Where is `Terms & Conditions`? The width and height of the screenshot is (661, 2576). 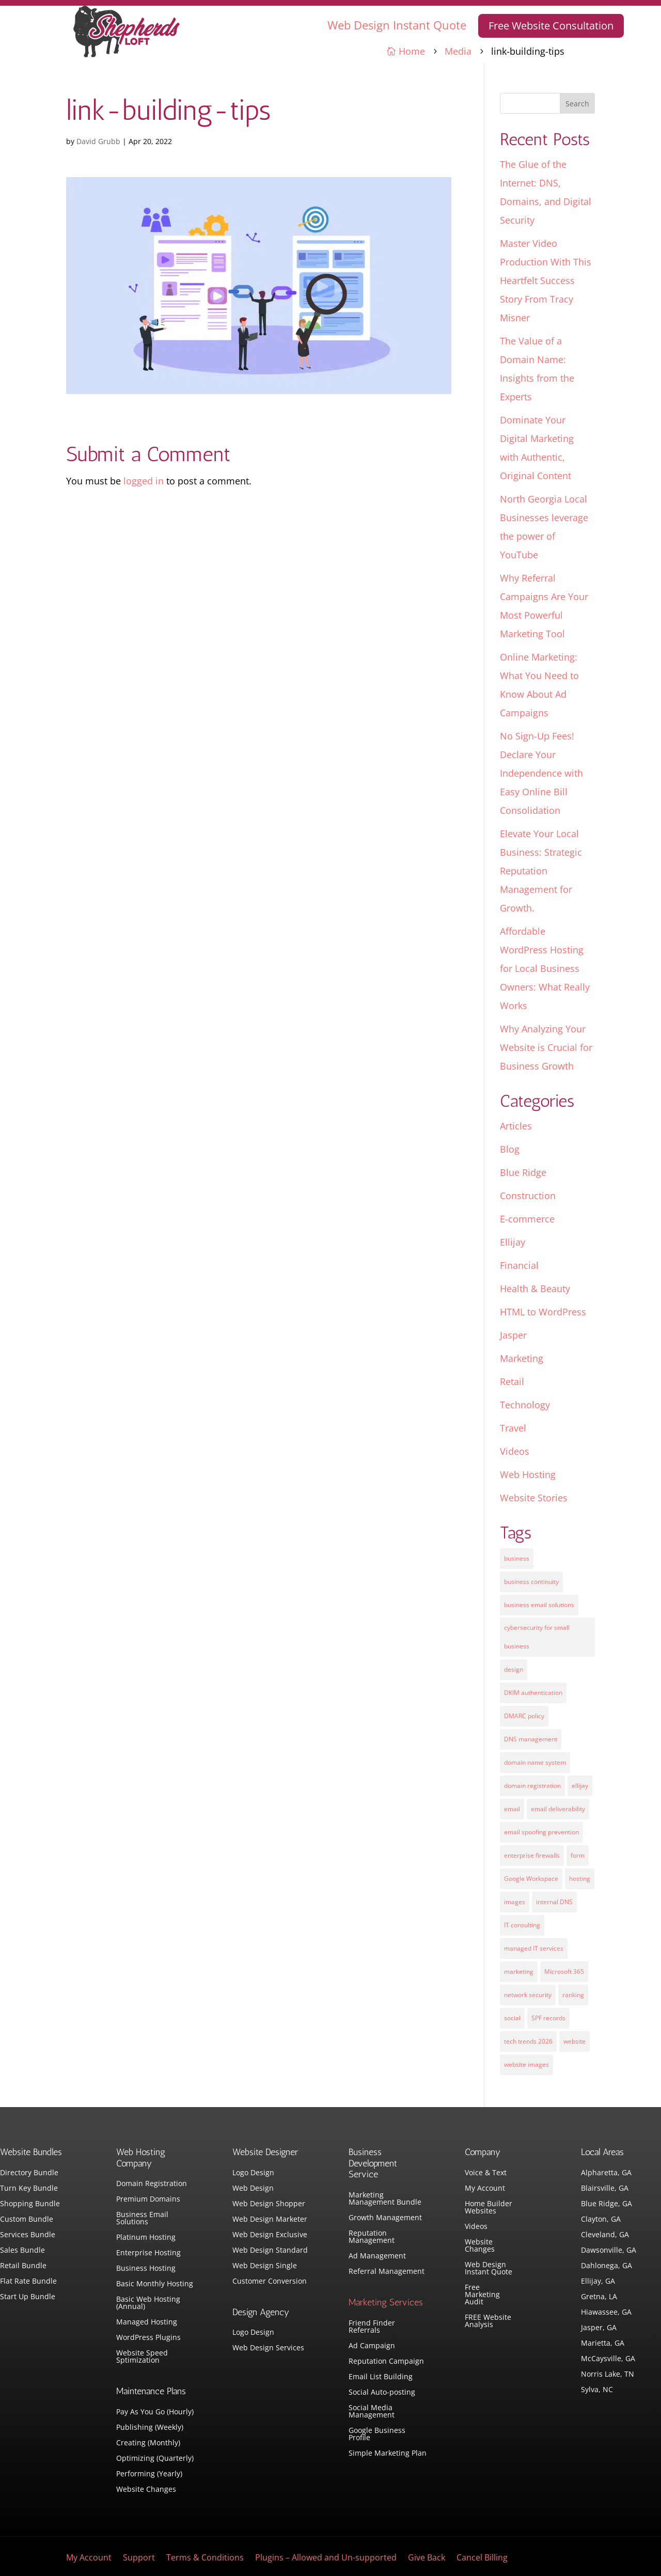 Terms & Conditions is located at coordinates (205, 2558).